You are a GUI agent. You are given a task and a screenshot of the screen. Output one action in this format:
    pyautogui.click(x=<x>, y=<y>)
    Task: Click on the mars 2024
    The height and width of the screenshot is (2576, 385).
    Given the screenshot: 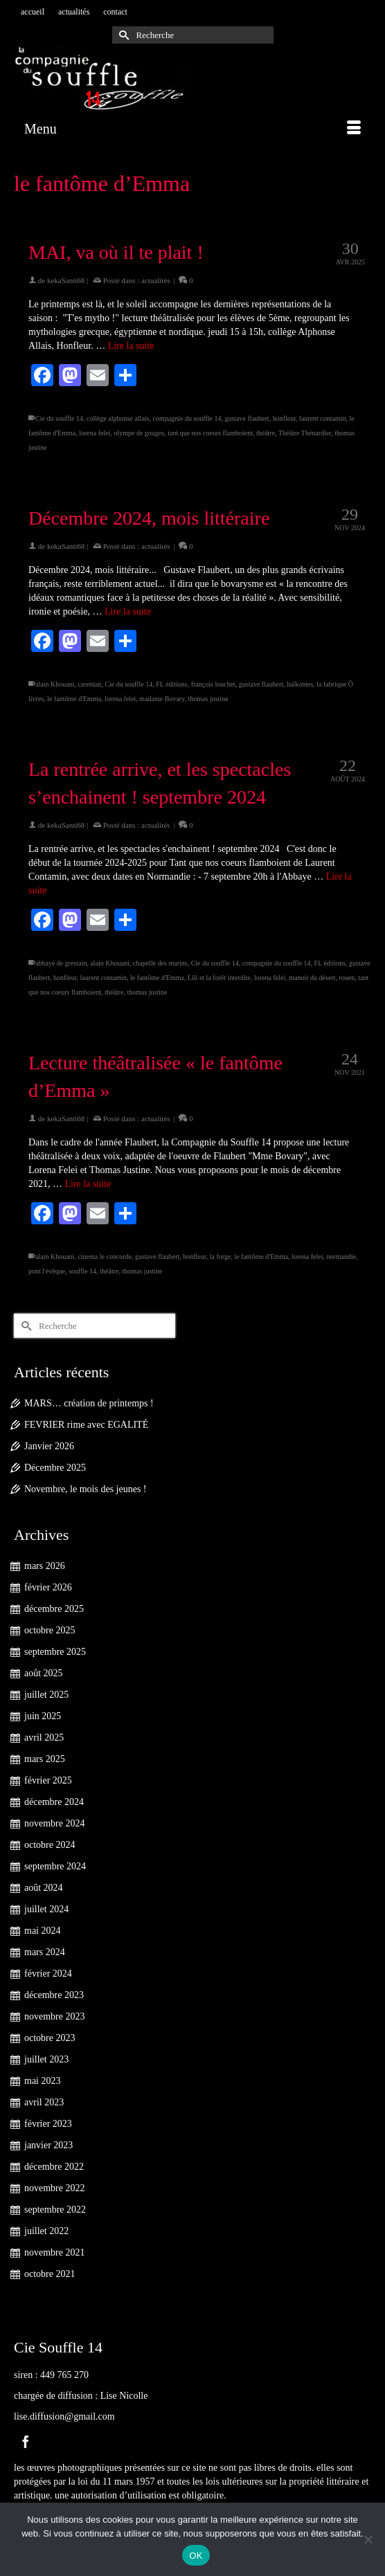 What is the action you would take?
    pyautogui.click(x=44, y=1952)
    